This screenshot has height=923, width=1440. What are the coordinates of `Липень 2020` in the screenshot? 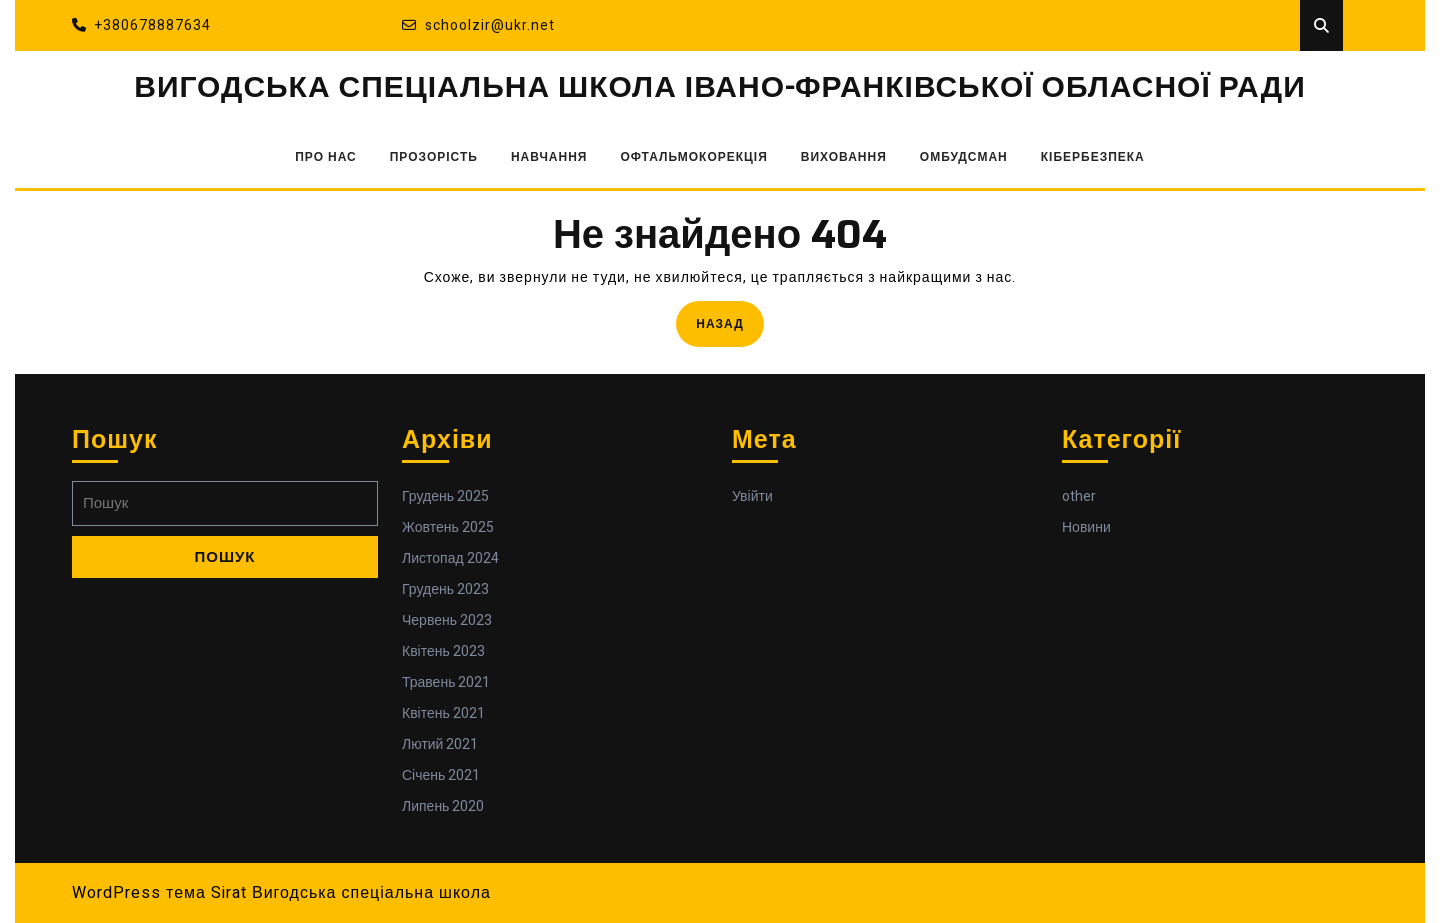 It's located at (443, 806).